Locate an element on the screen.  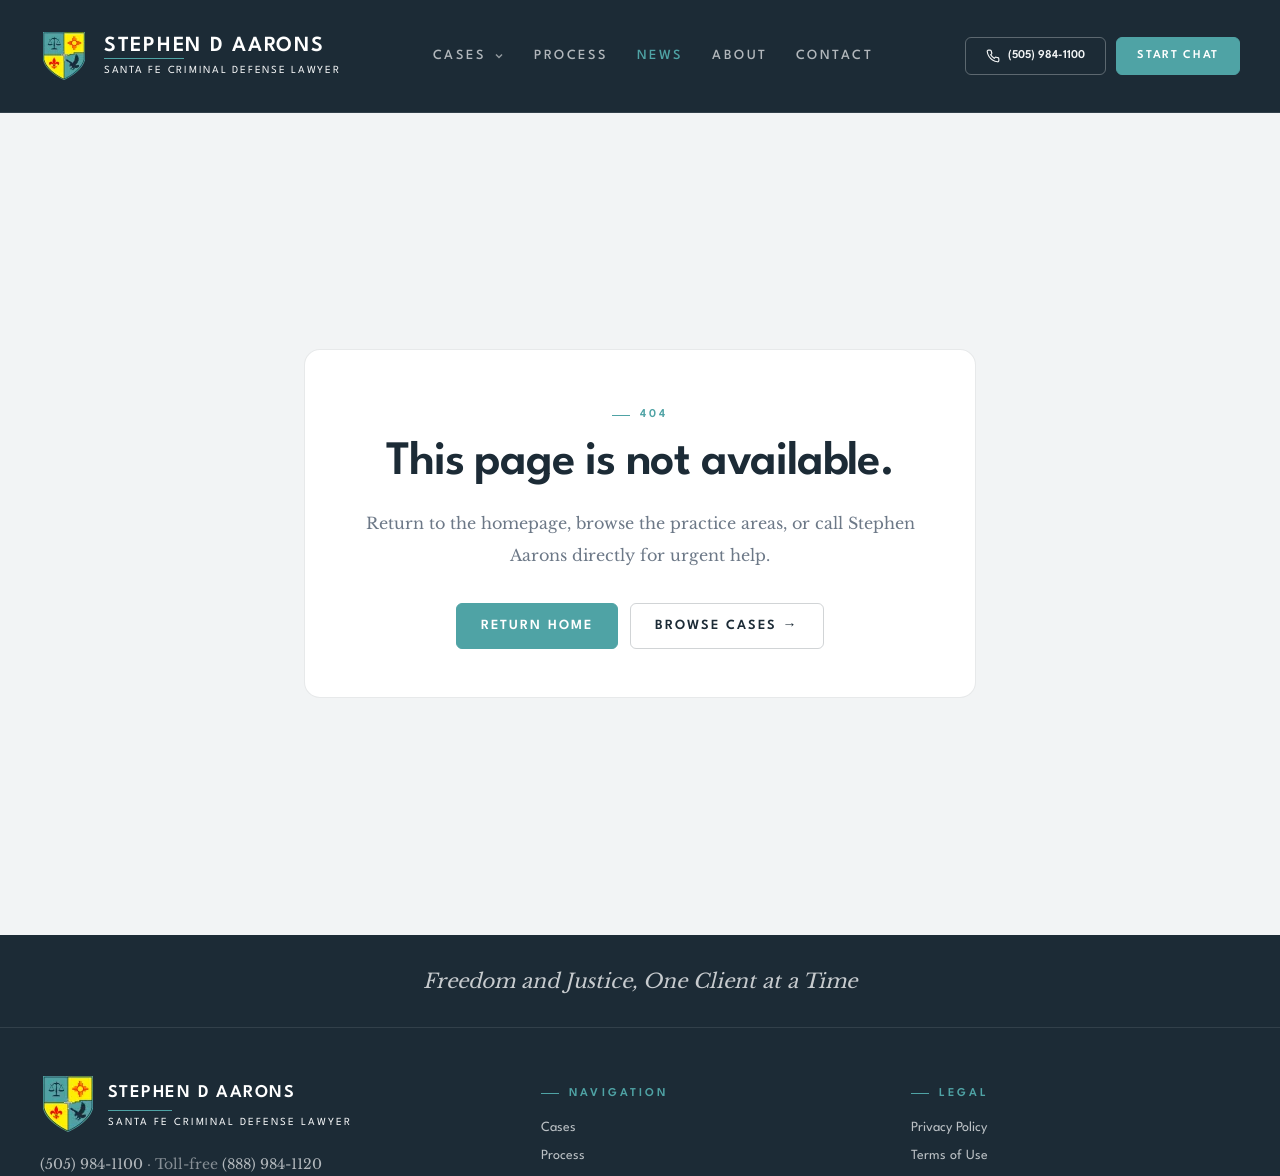
Cases is located at coordinates (460, 55).